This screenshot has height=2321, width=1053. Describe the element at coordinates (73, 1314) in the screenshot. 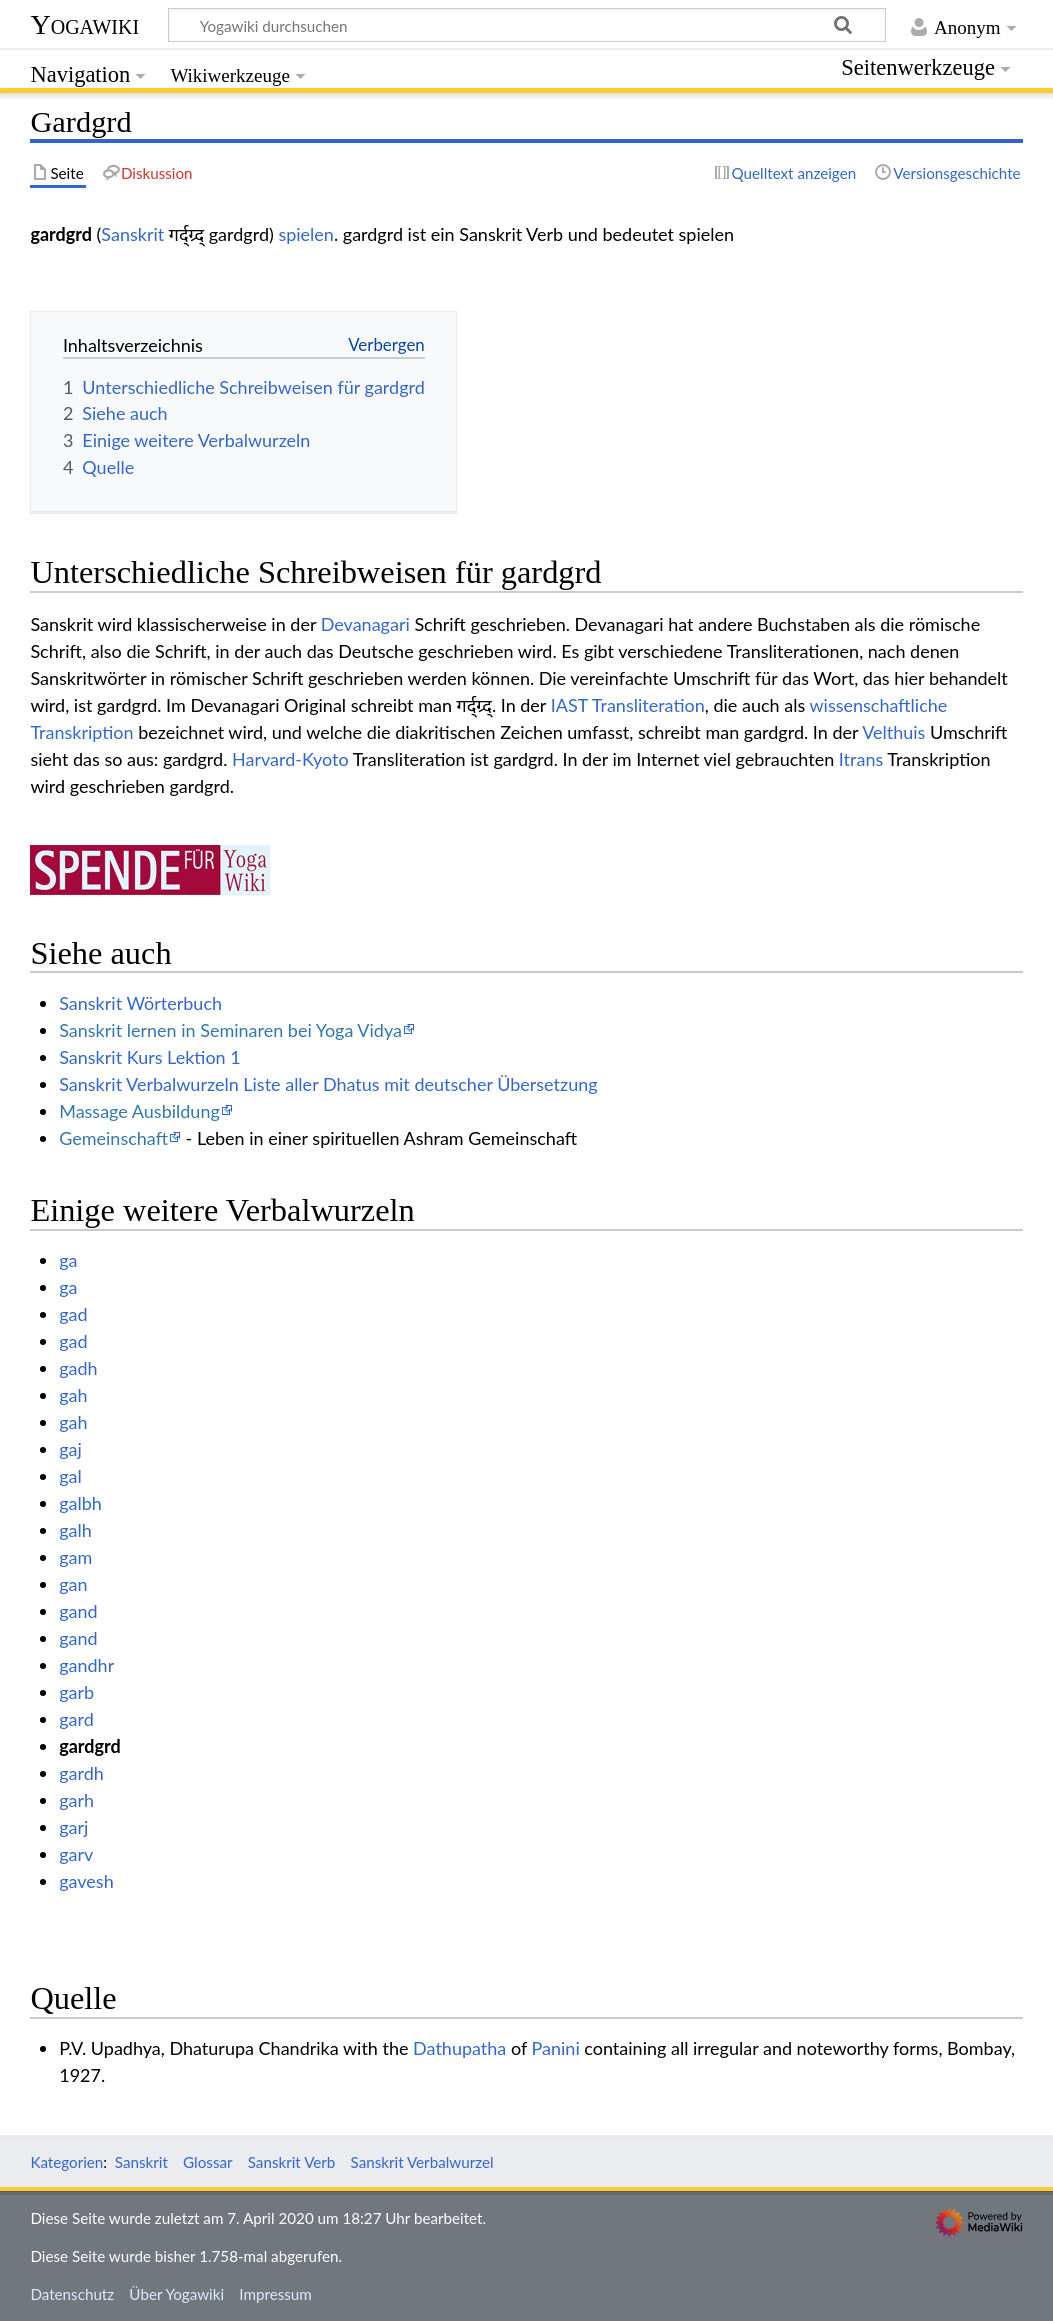

I see `gad` at that location.